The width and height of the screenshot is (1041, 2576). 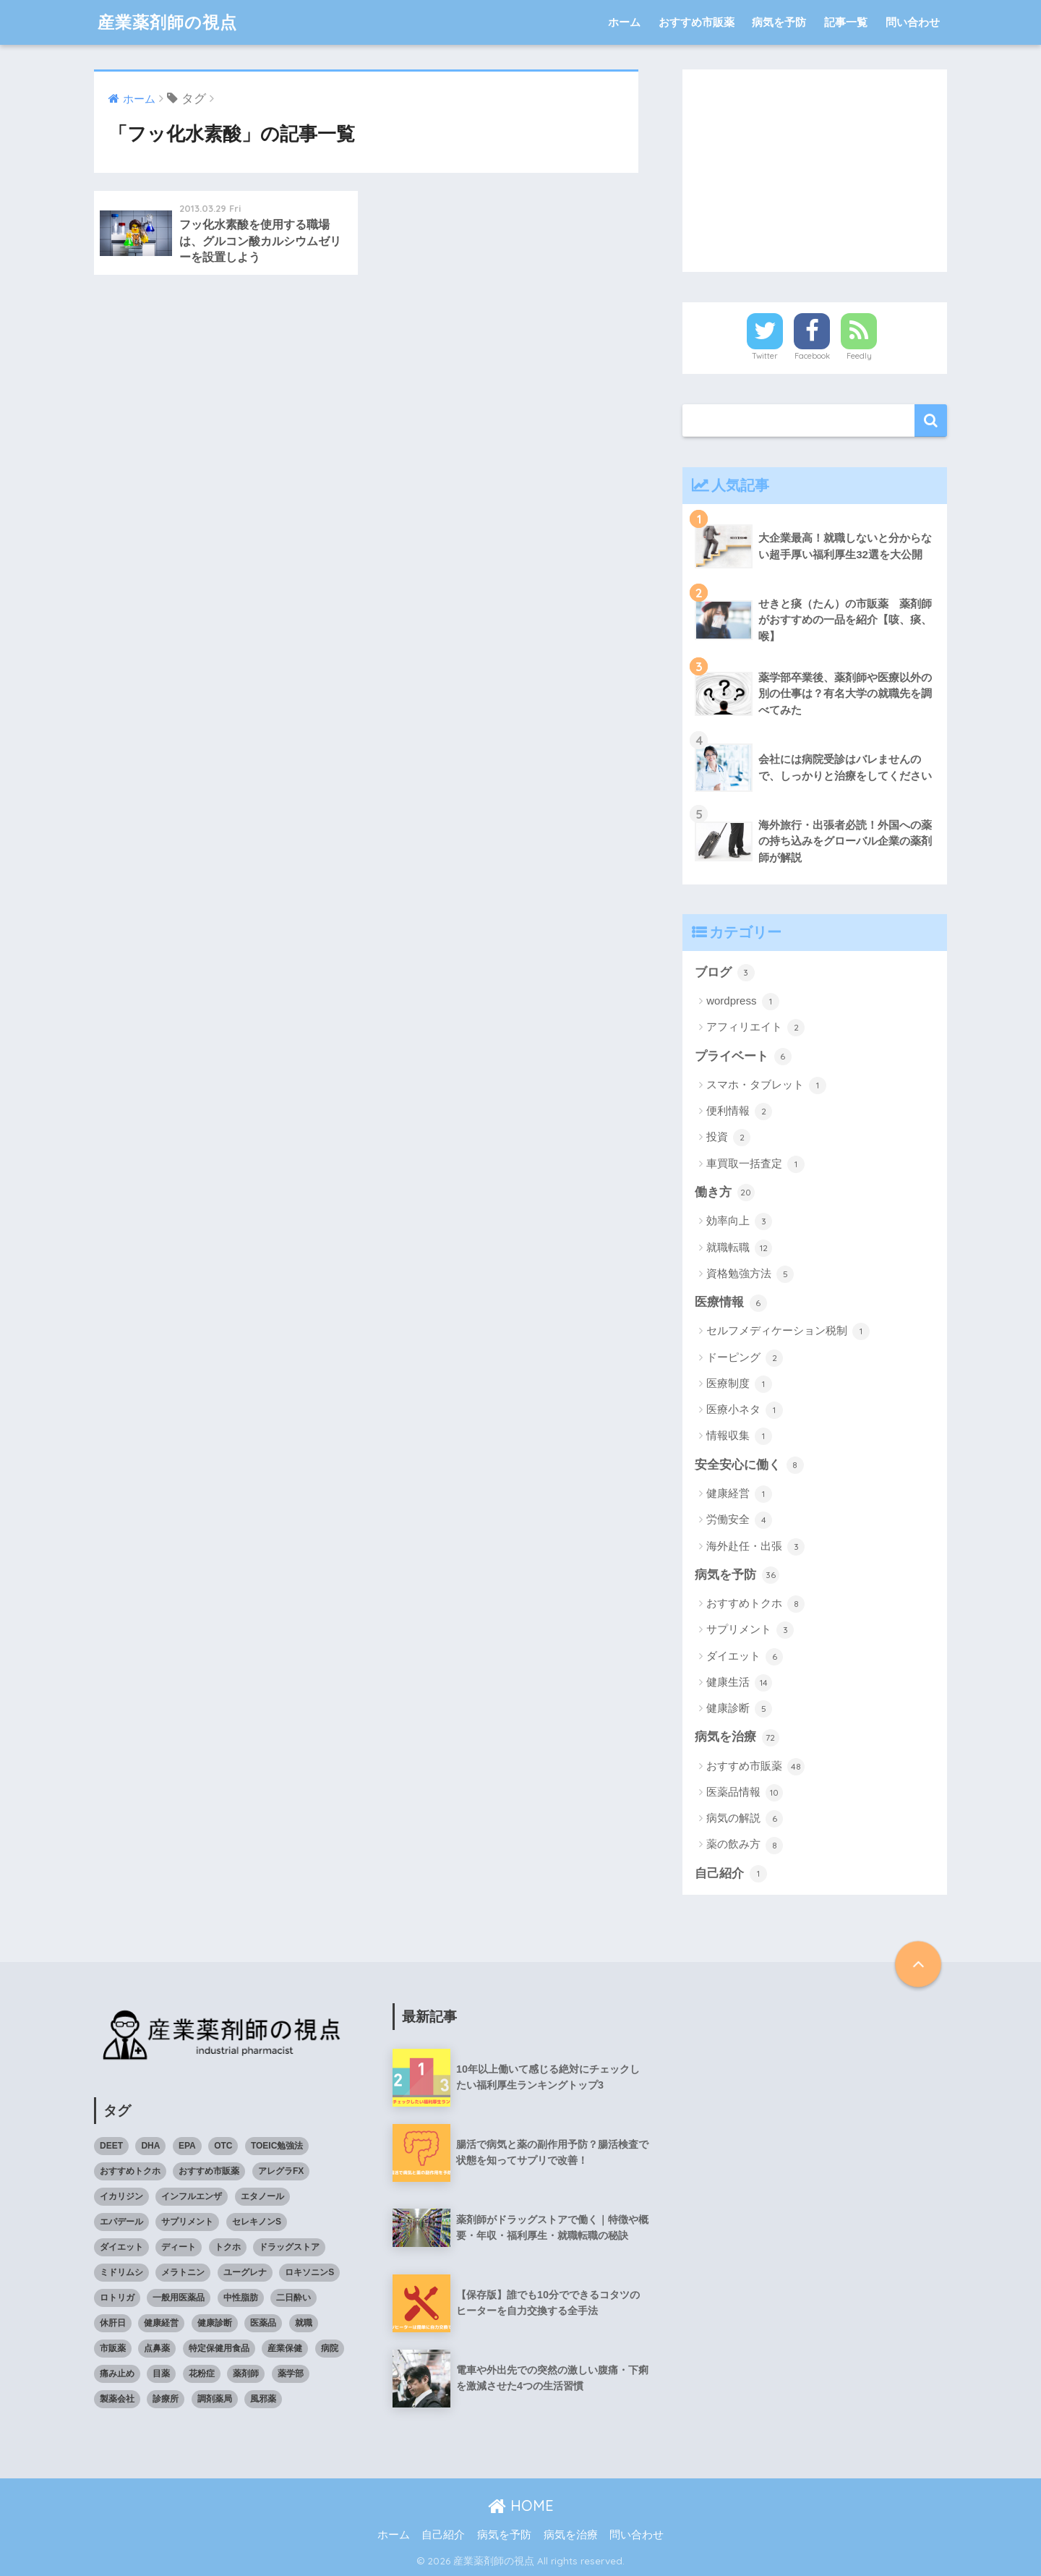 What do you see at coordinates (130, 2171) in the screenshot?
I see `おすすめトクホ [おすすめトクホ (4個の項目)]` at bounding box center [130, 2171].